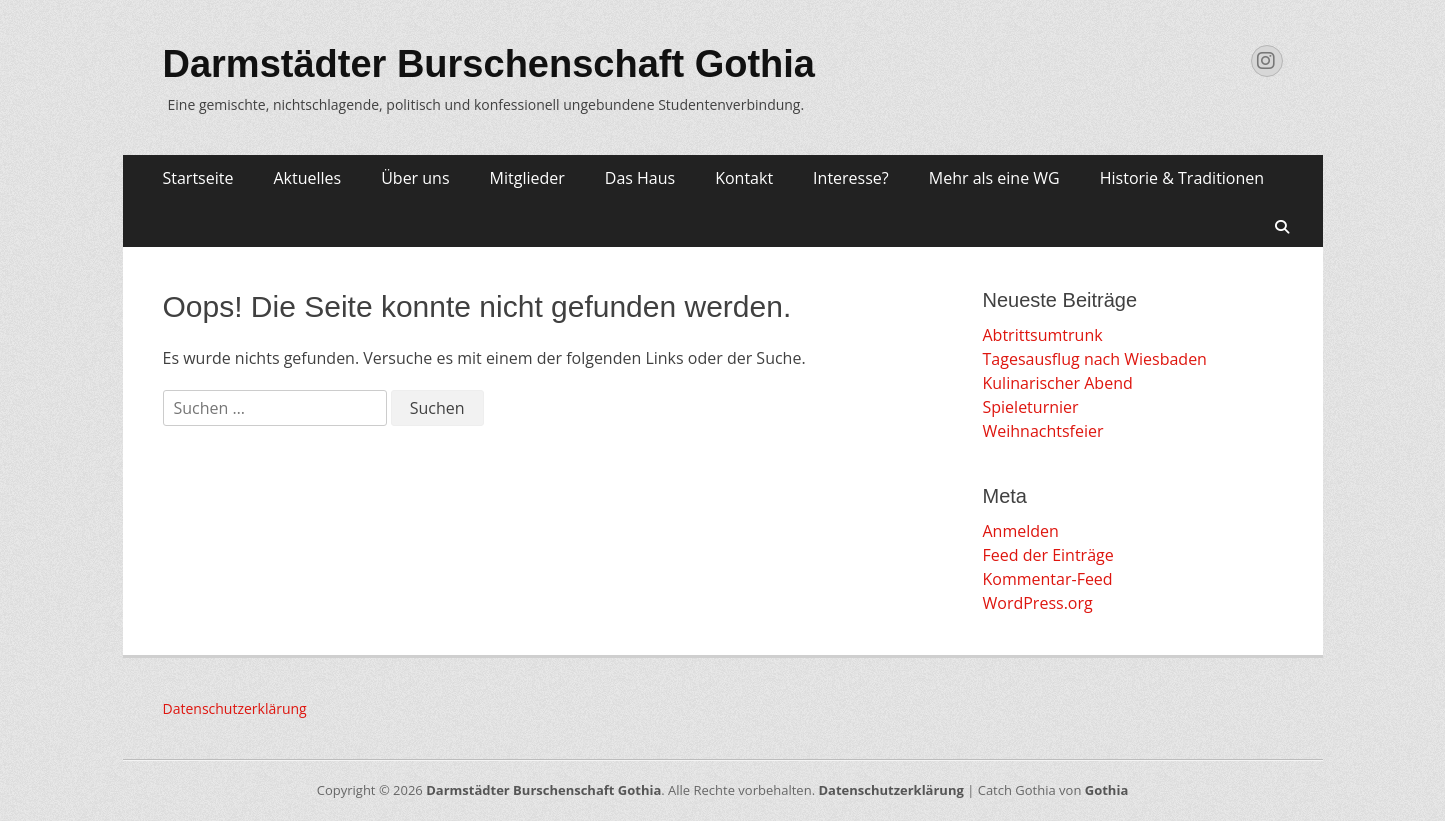 This screenshot has width=1445, height=821. What do you see at coordinates (1095, 359) in the screenshot?
I see `Tagesausflug nach Wiesbaden` at bounding box center [1095, 359].